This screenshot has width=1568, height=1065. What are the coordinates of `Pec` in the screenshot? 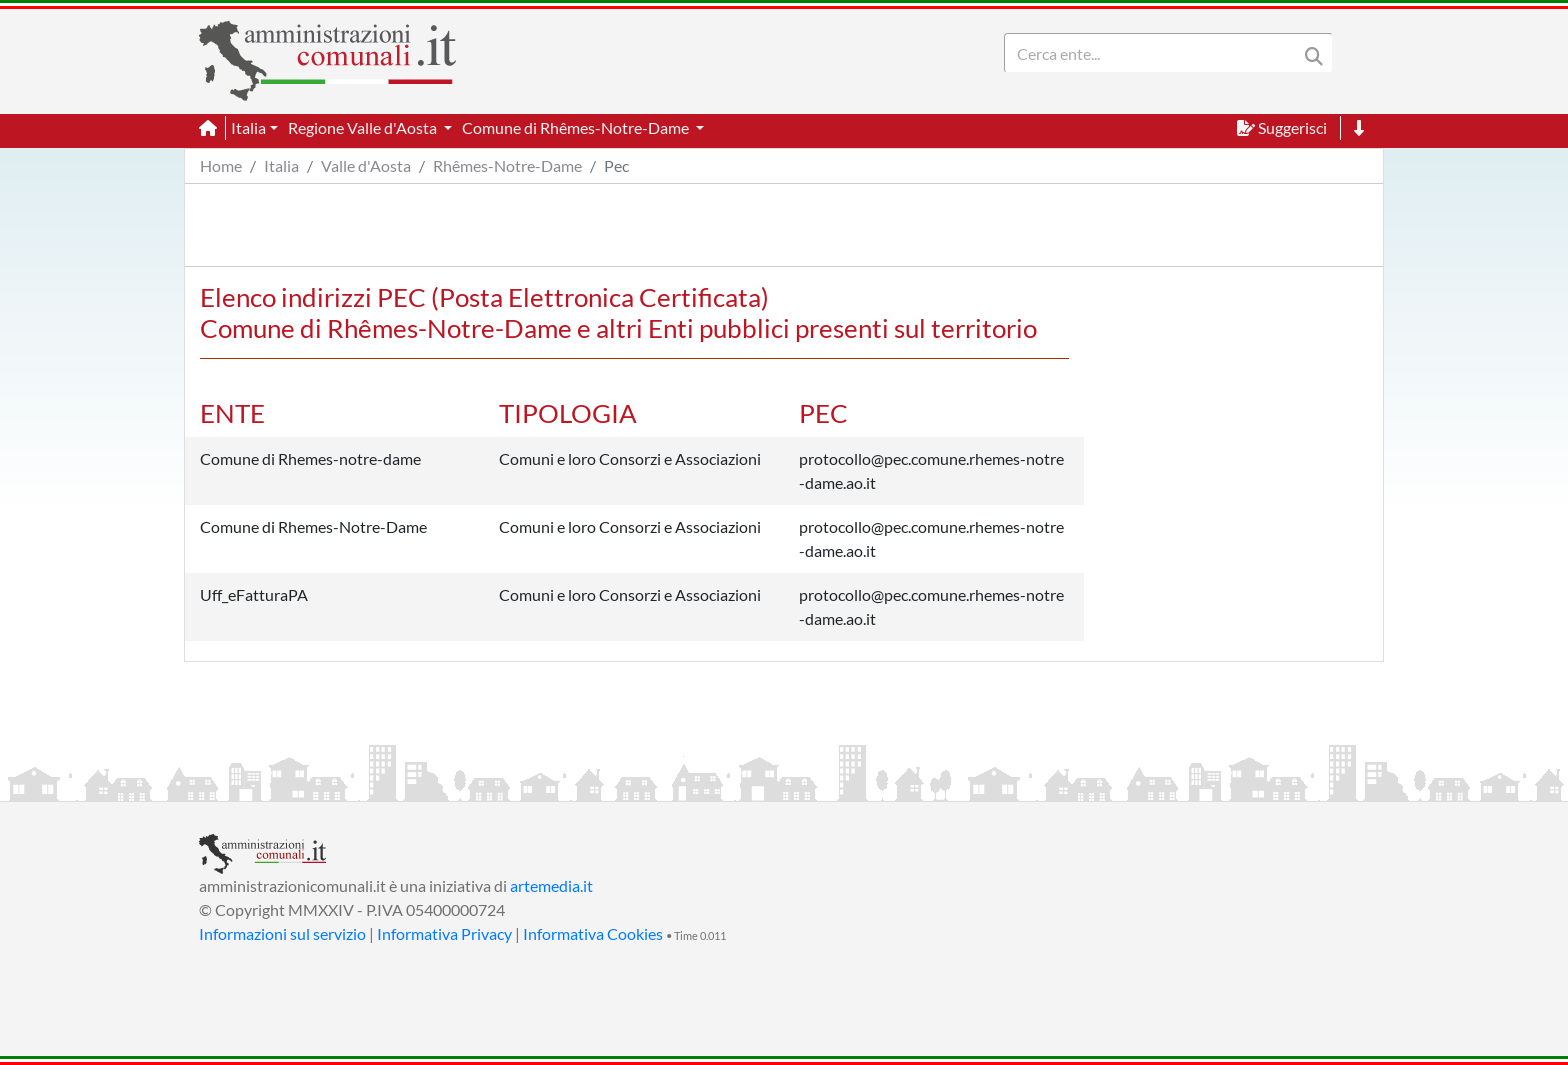 It's located at (616, 165).